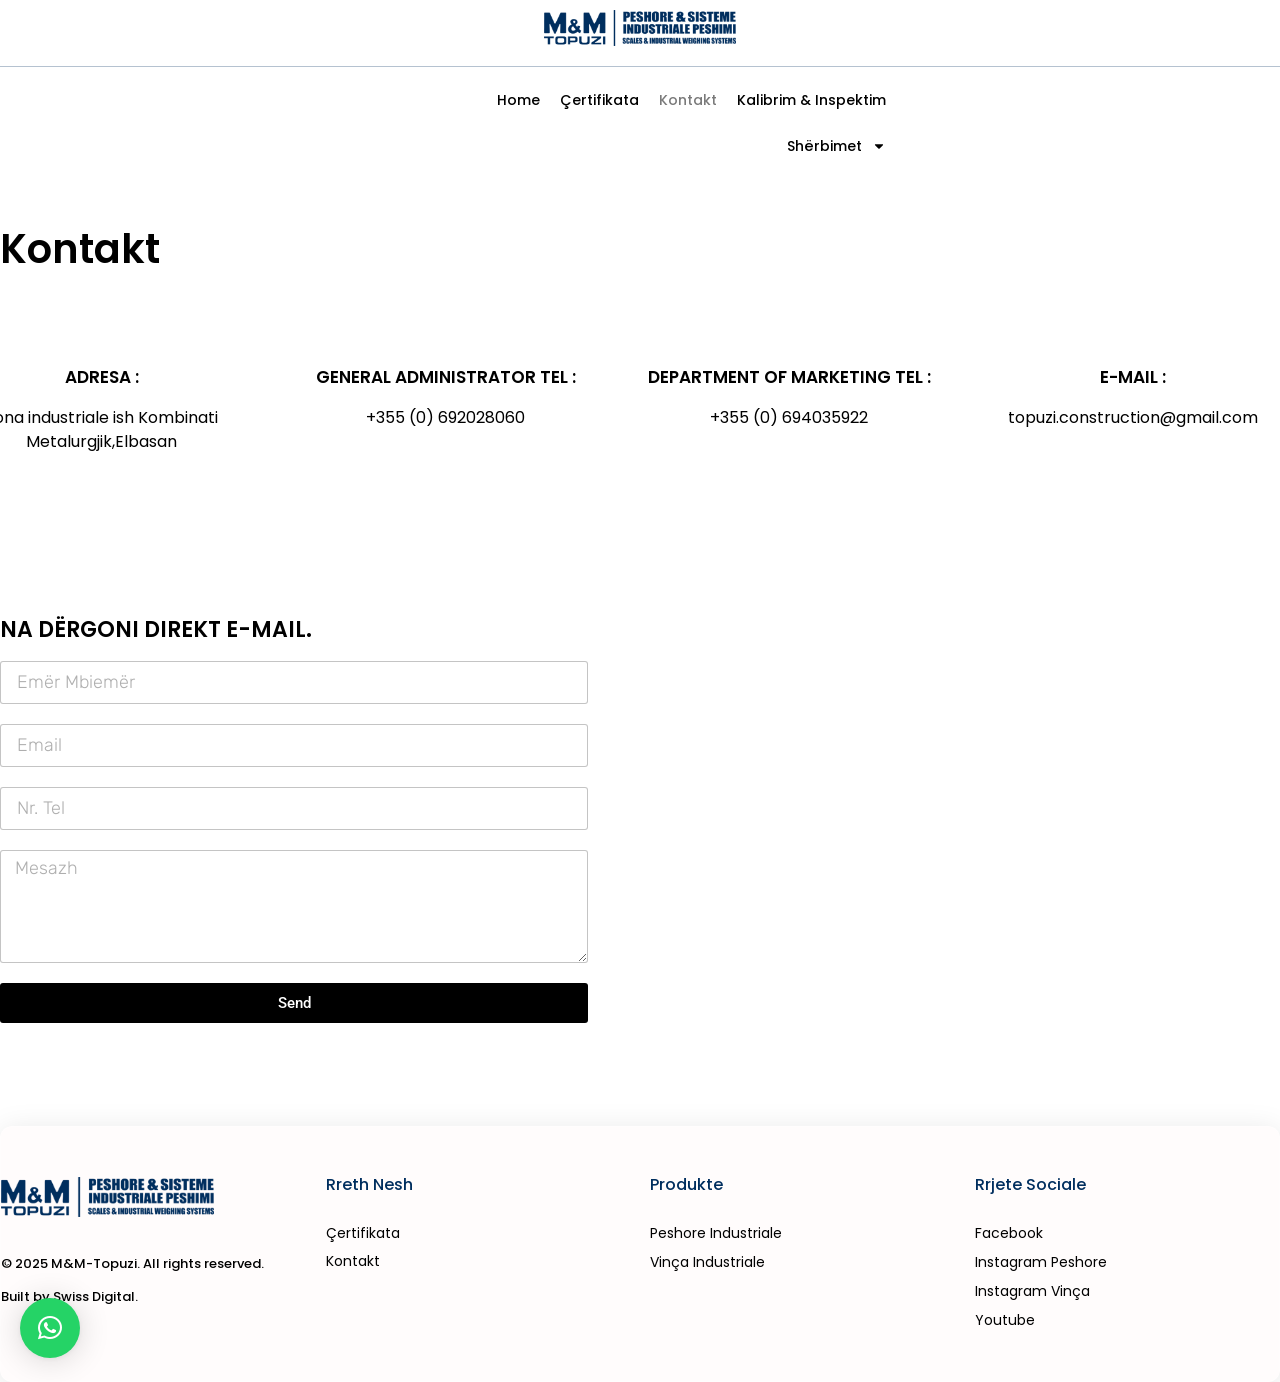  I want to click on Kalibrim & Inspektim, so click(811, 100).